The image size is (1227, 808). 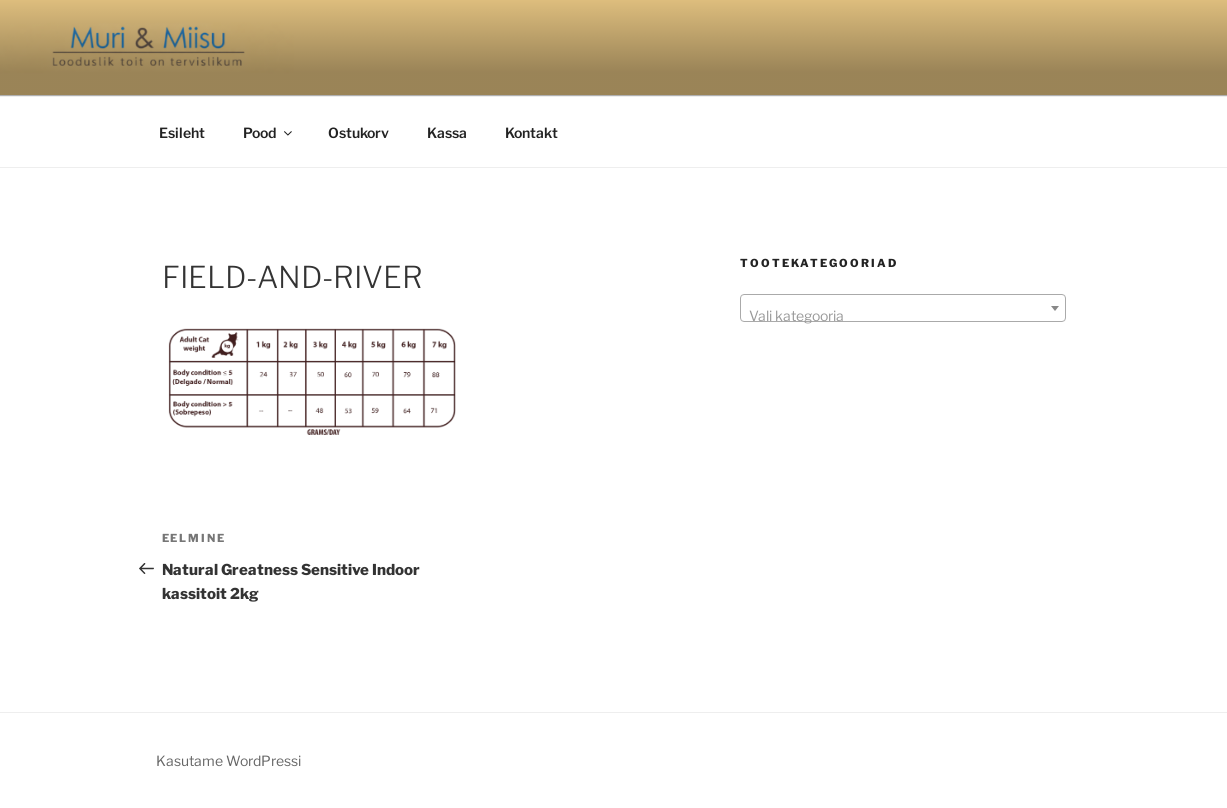 What do you see at coordinates (902, 316) in the screenshot?
I see `[textbox]` at bounding box center [902, 316].